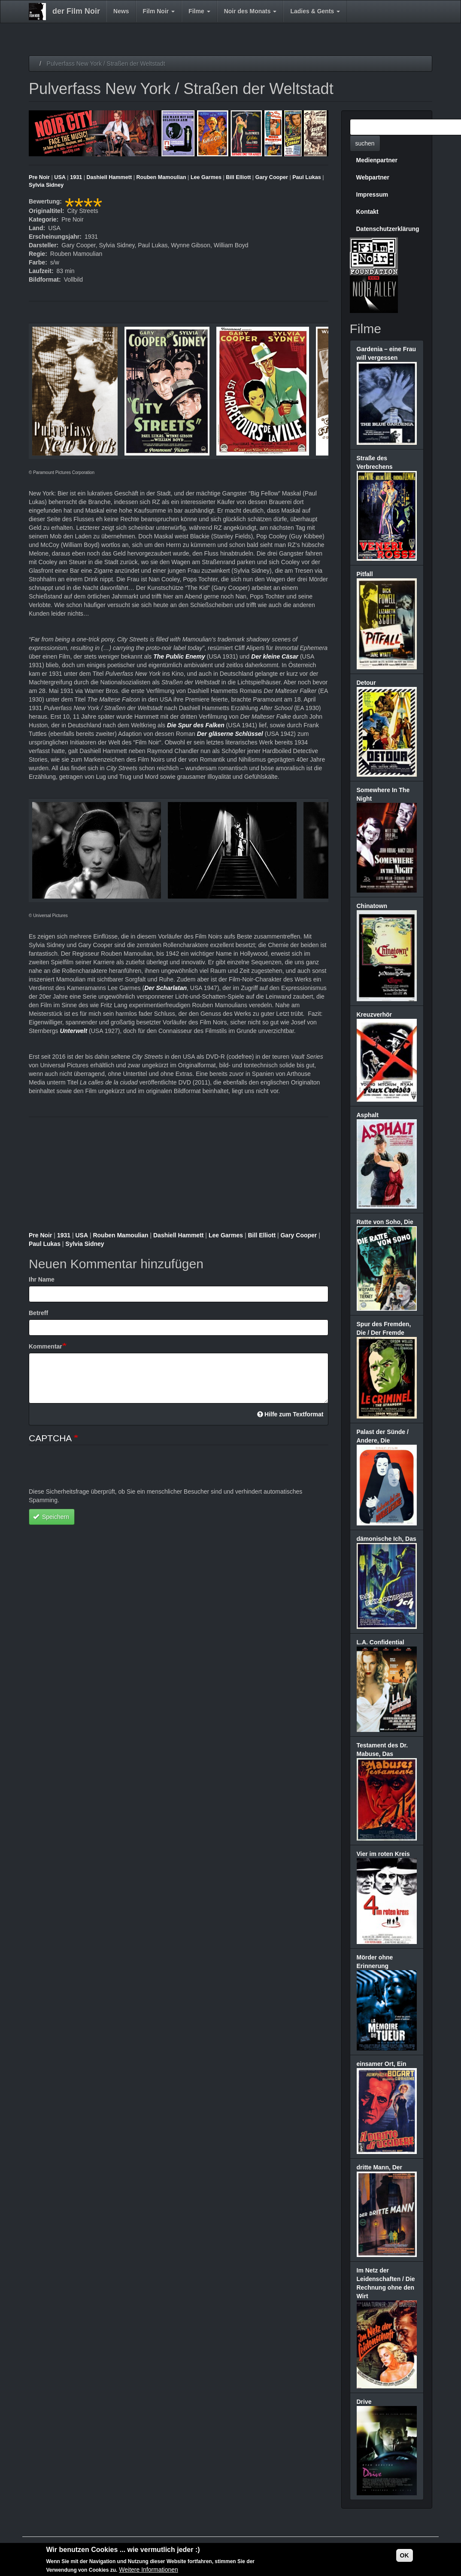 Image resolution: width=461 pixels, height=2576 pixels. What do you see at coordinates (271, 177) in the screenshot?
I see `Gary Cooper` at bounding box center [271, 177].